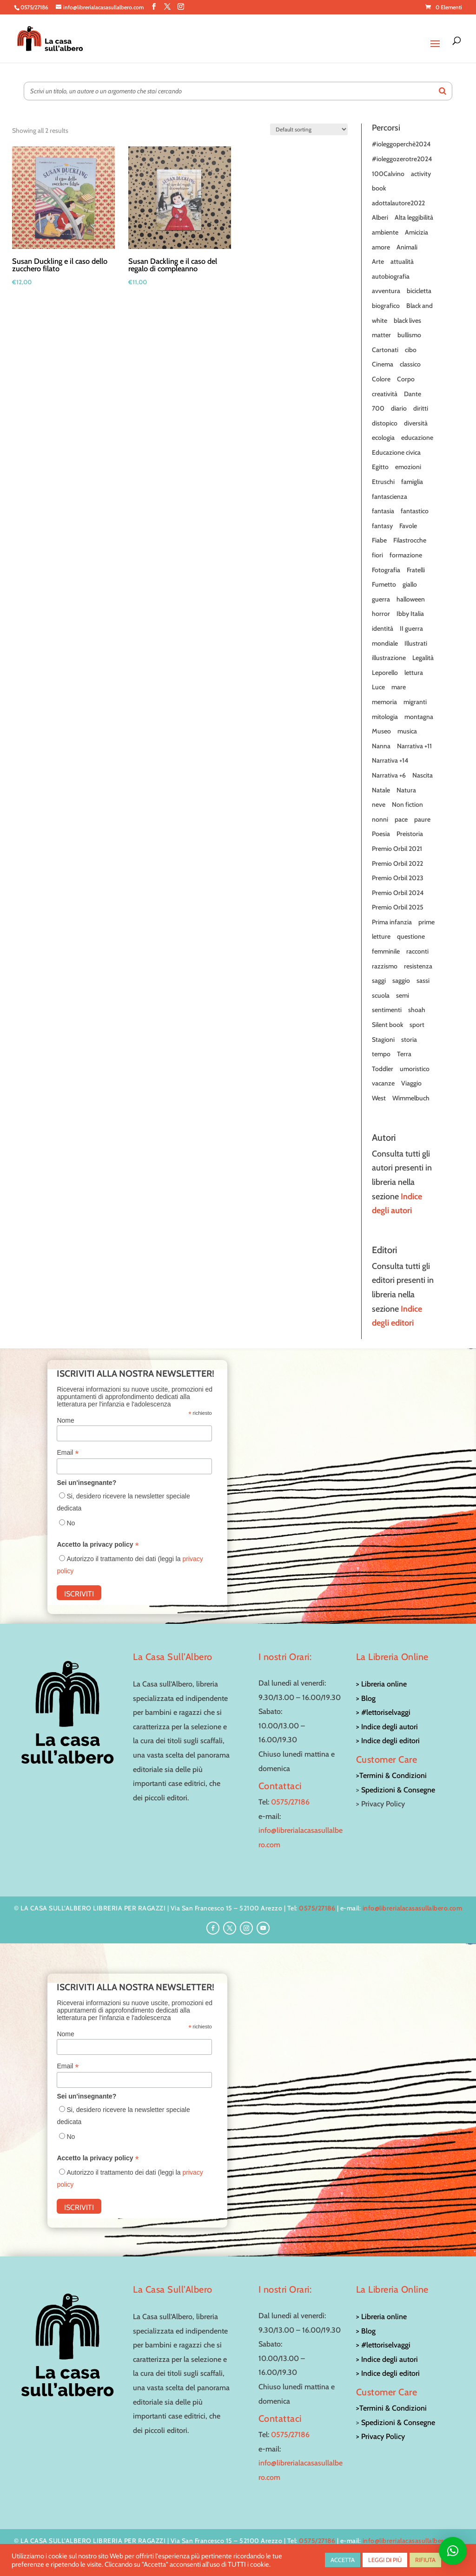 The width and height of the screenshot is (476, 2576). What do you see at coordinates (397, 893) in the screenshot?
I see `Premio Orbil 2024` at bounding box center [397, 893].